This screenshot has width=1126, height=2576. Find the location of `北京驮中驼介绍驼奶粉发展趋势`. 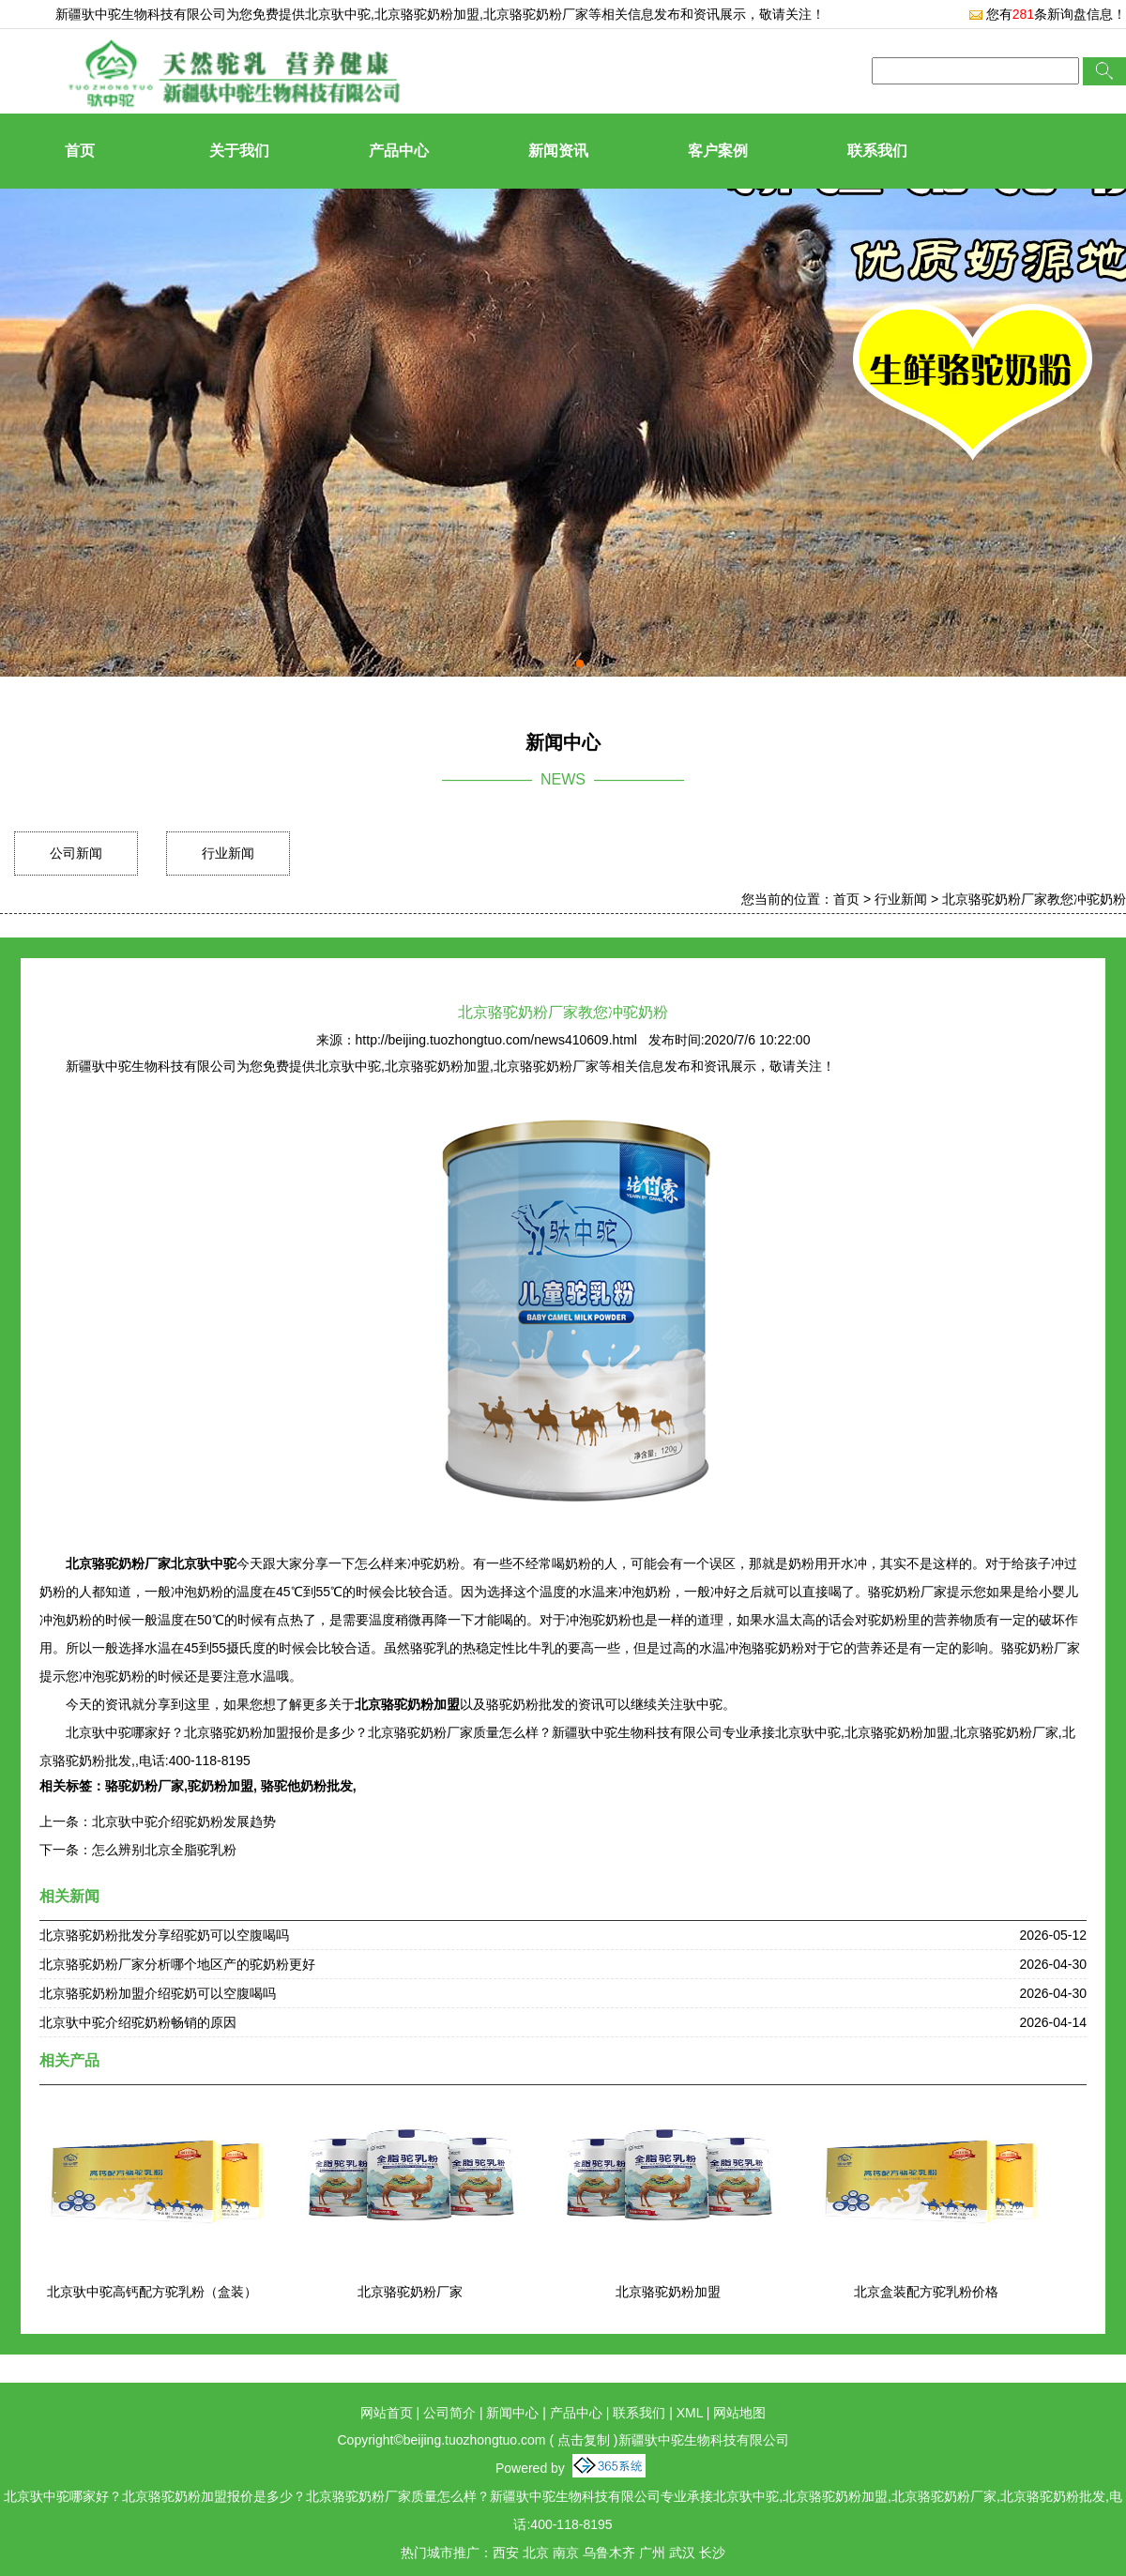

北京驮中驼介绍驼奶粉发展趋势 is located at coordinates (184, 1821).